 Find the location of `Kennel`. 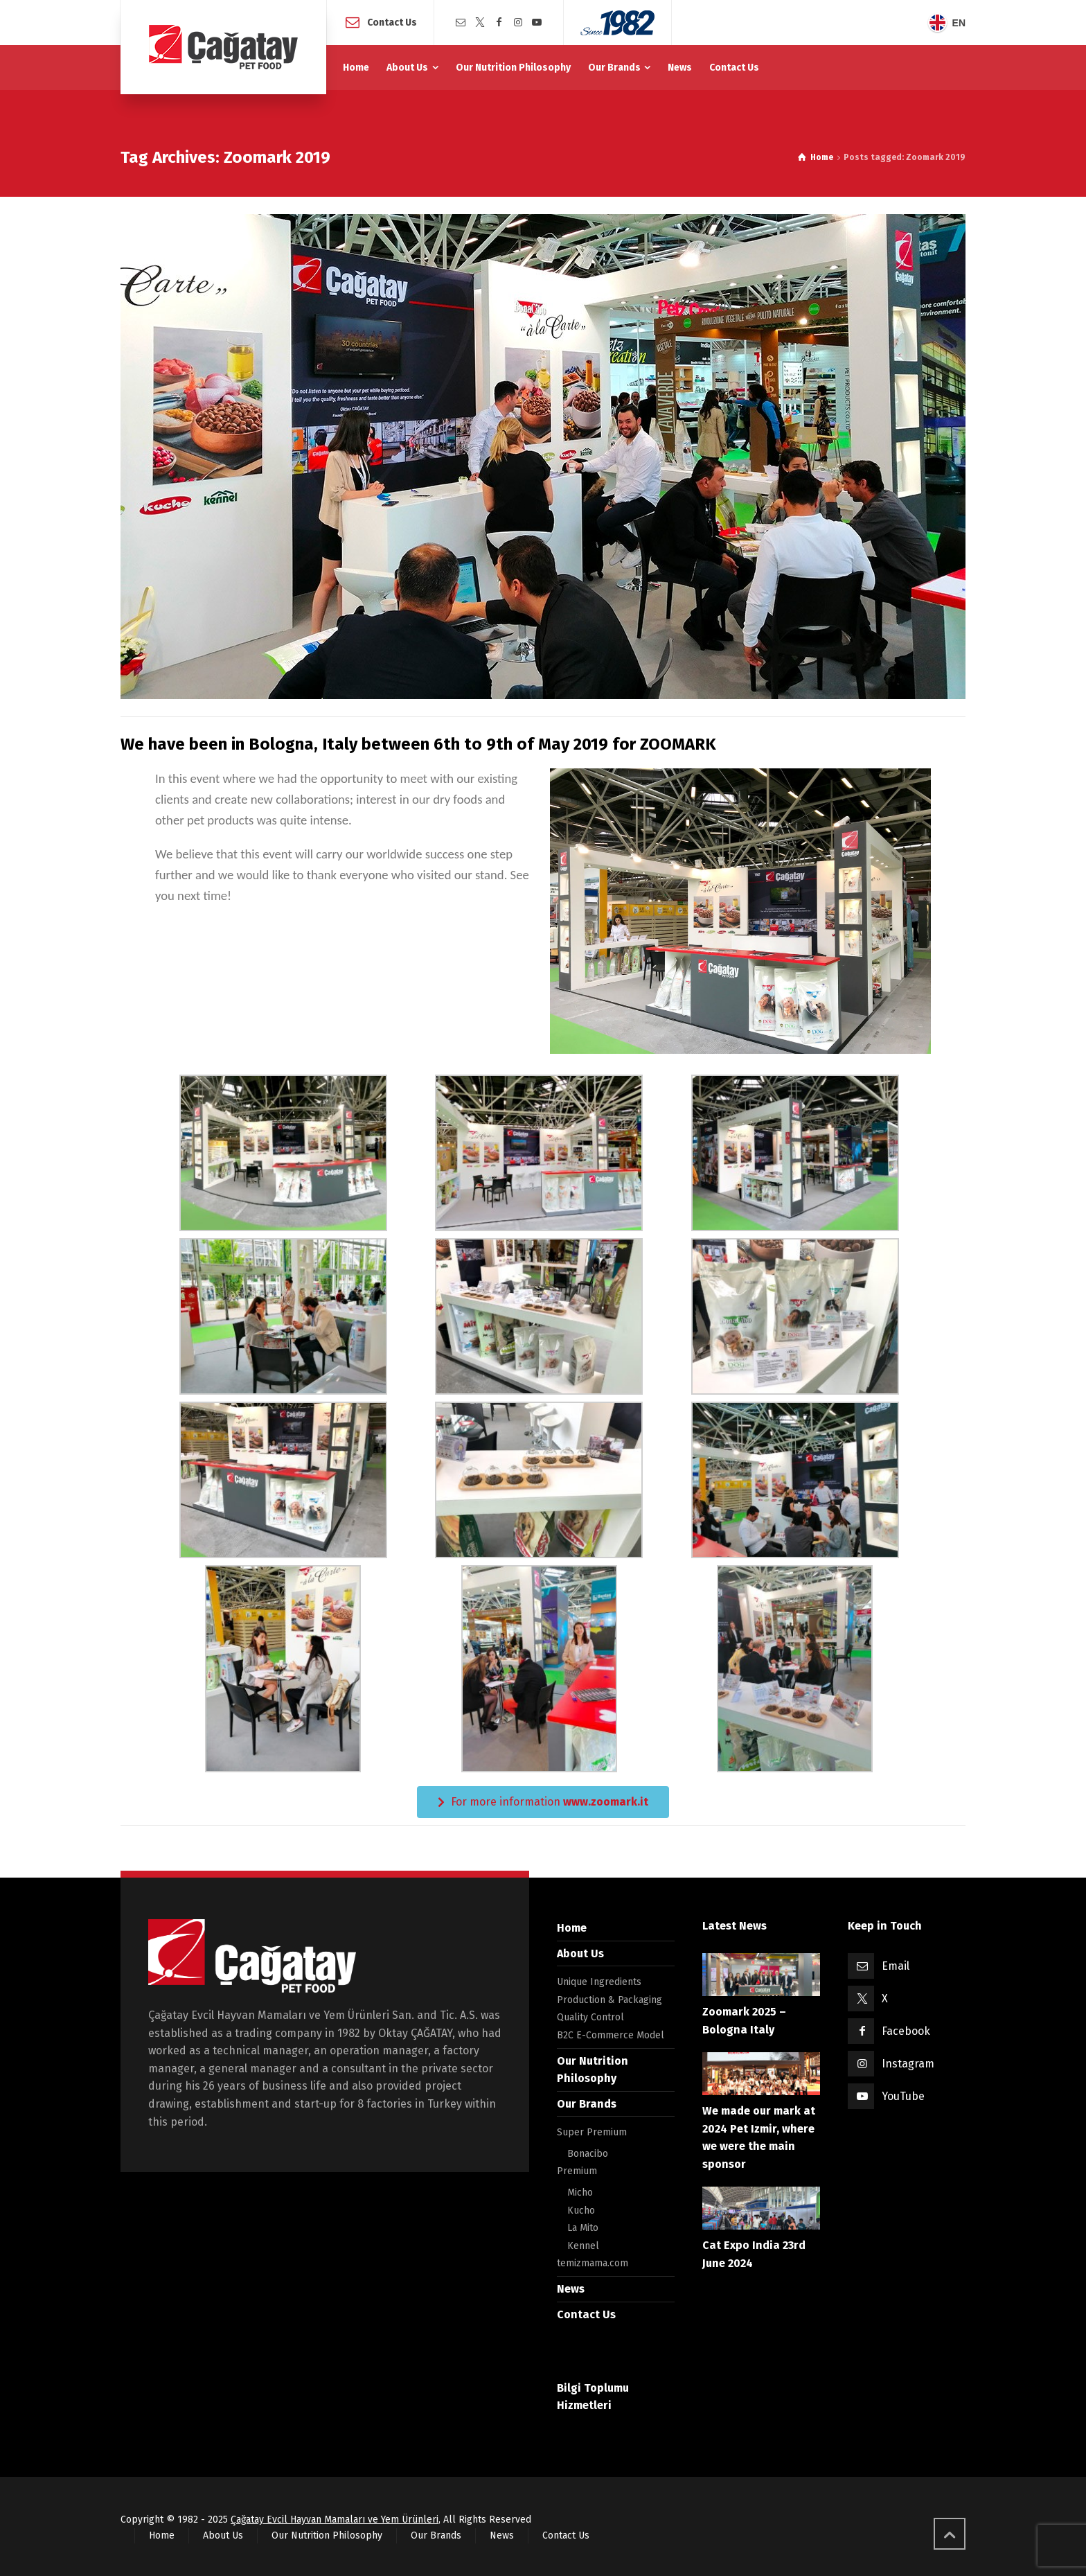

Kennel is located at coordinates (583, 2246).